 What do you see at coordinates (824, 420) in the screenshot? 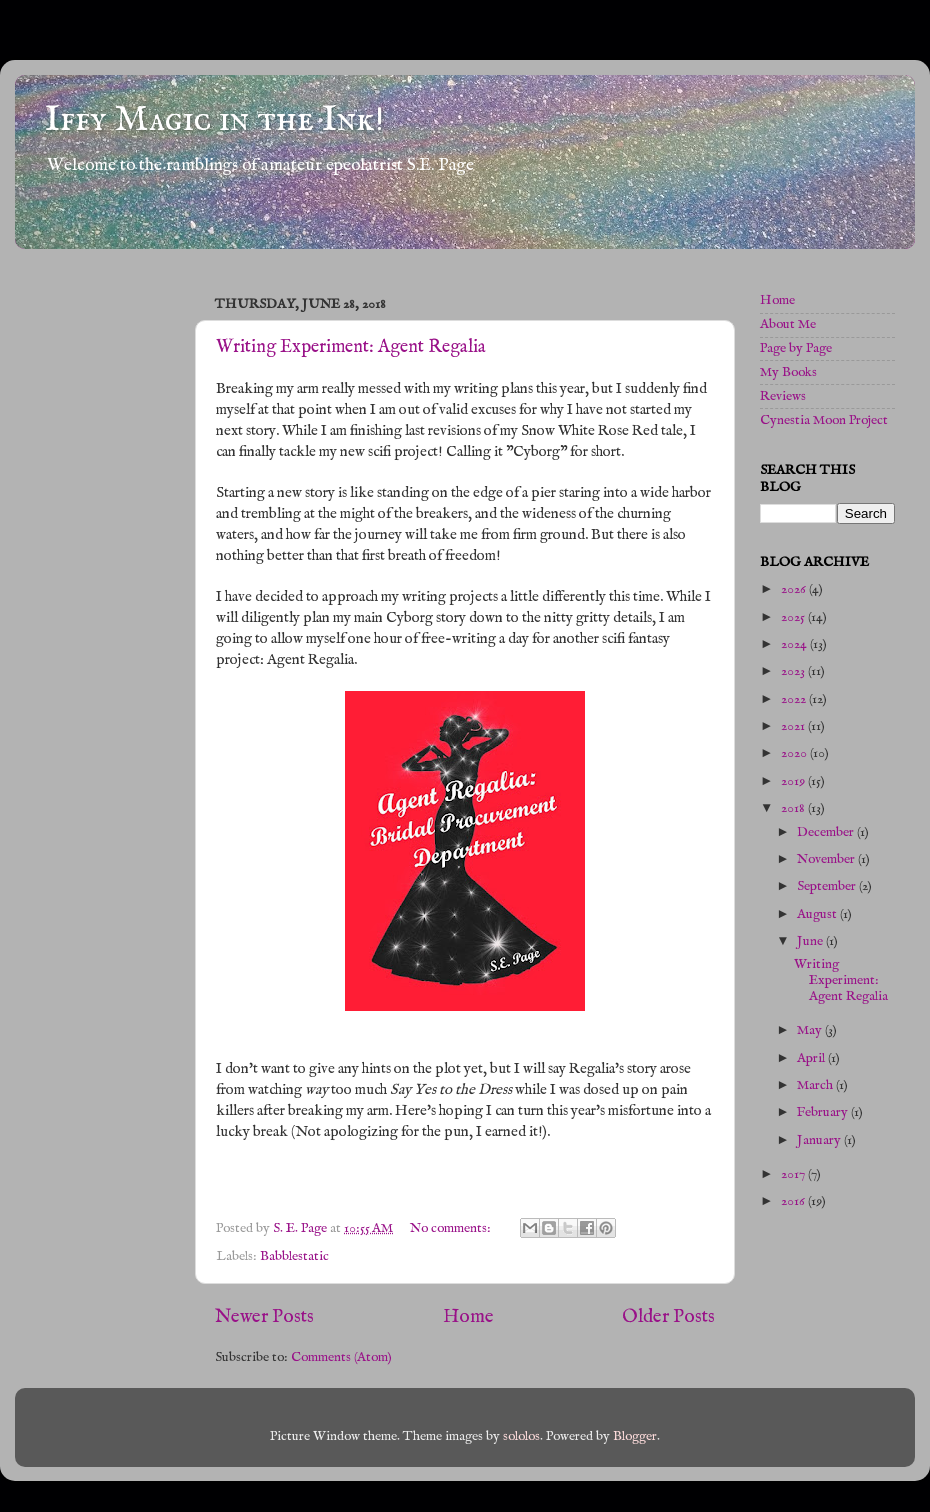
I see `Cynestia Moon Project` at bounding box center [824, 420].